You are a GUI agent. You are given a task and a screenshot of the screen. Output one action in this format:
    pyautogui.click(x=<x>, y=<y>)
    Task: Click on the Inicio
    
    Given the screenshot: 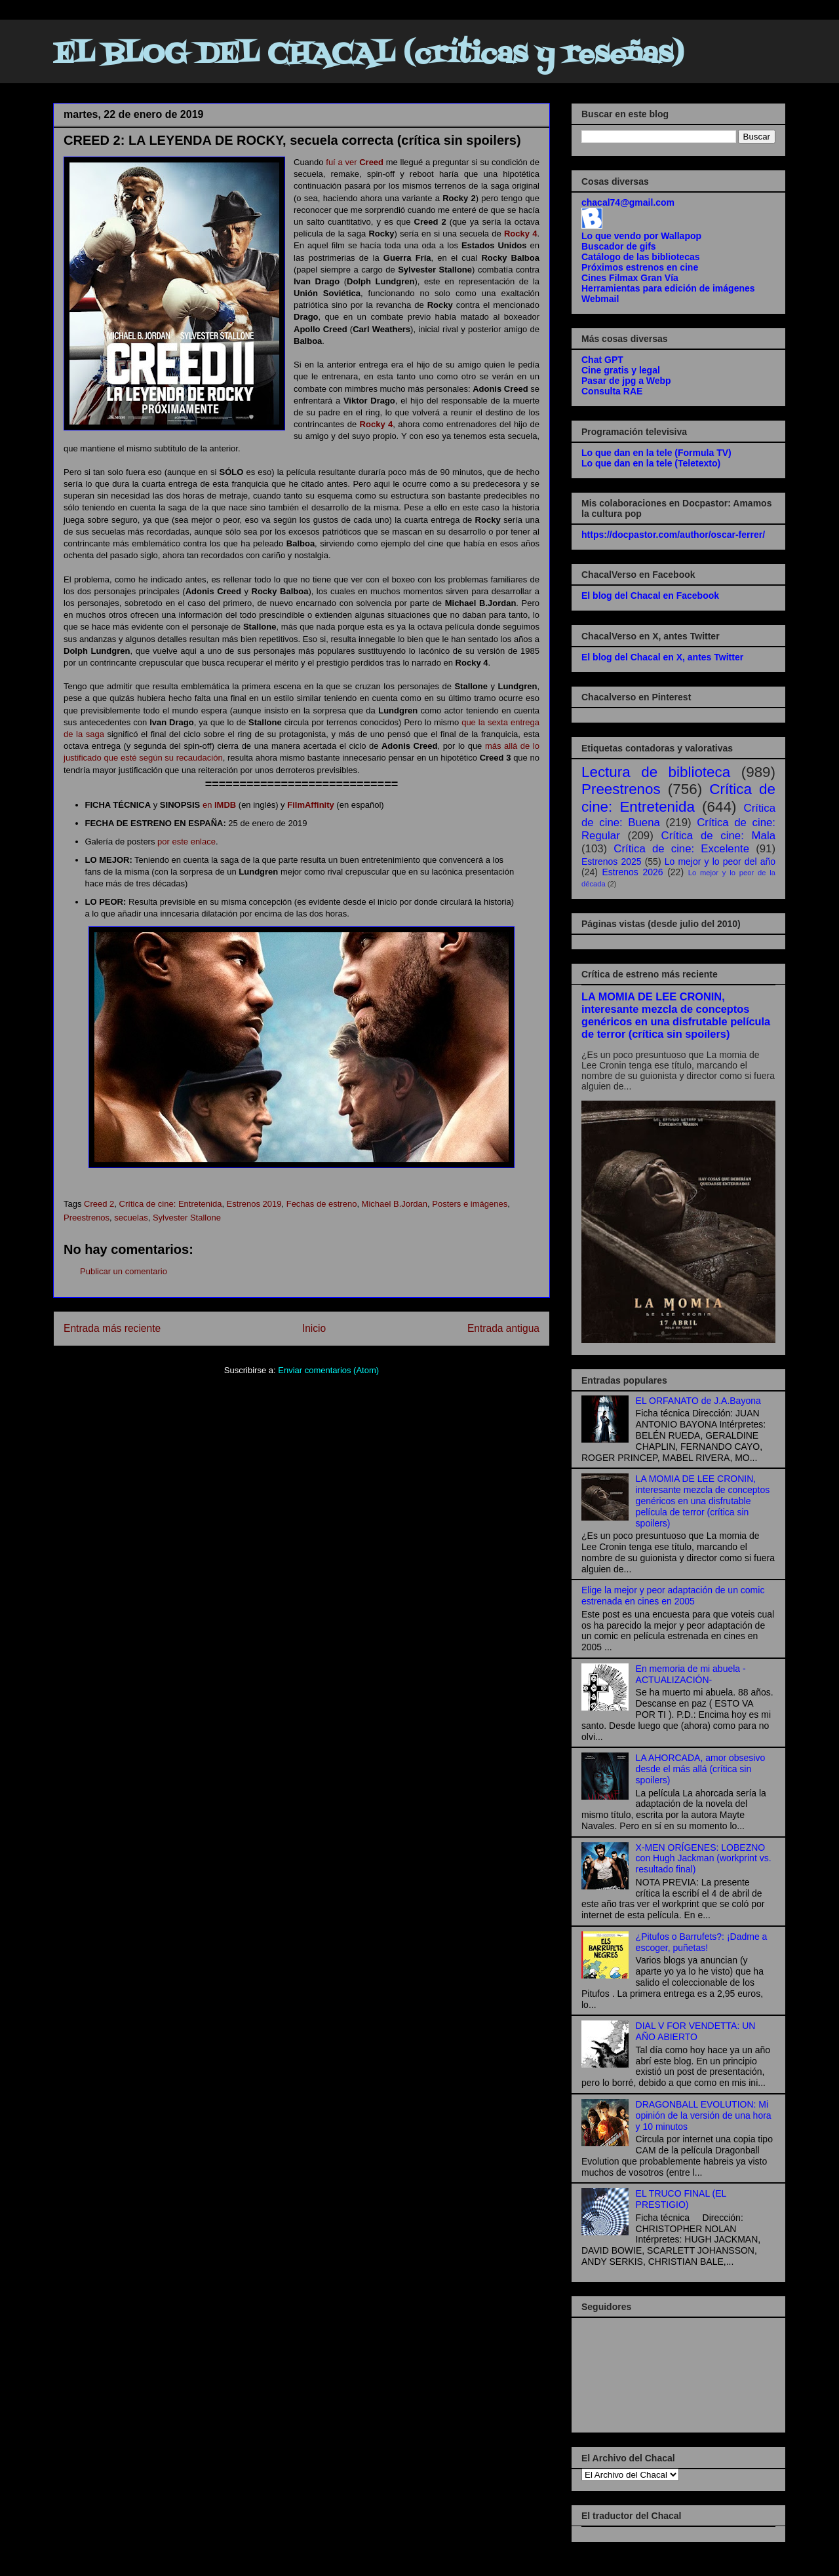 What is the action you would take?
    pyautogui.click(x=314, y=1328)
    